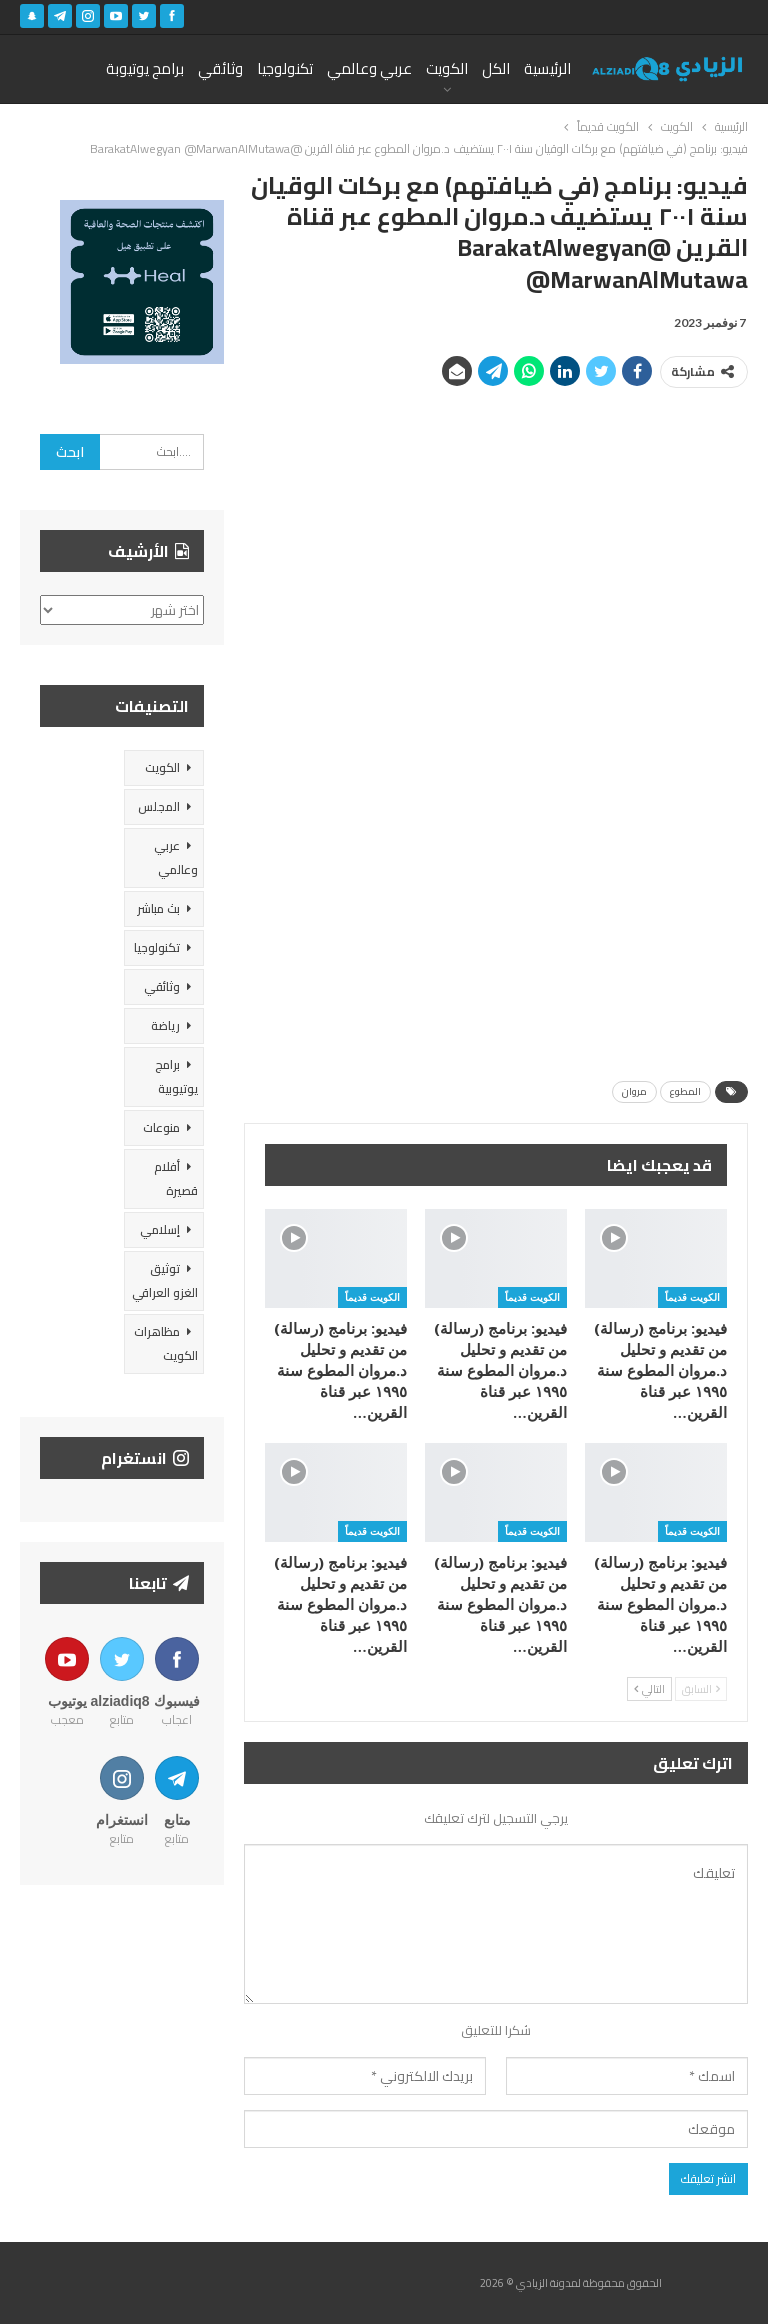 The height and width of the screenshot is (2324, 768). I want to click on التالي, so click(649, 1689).